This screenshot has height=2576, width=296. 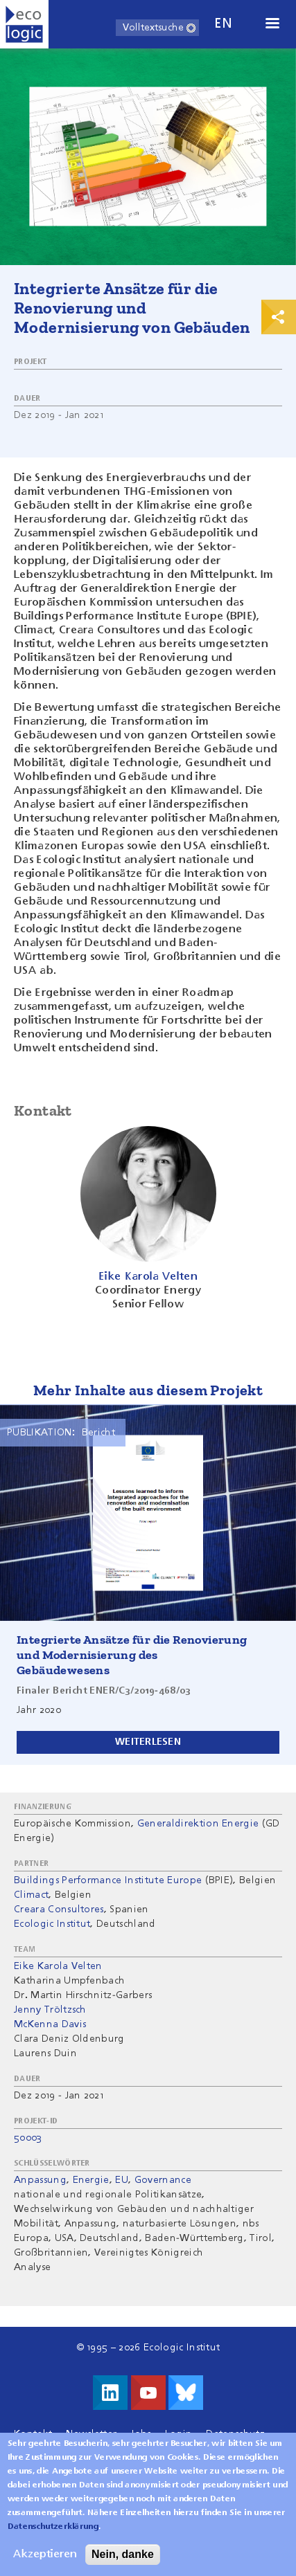 I want to click on Akzeptieren, so click(x=45, y=2564).